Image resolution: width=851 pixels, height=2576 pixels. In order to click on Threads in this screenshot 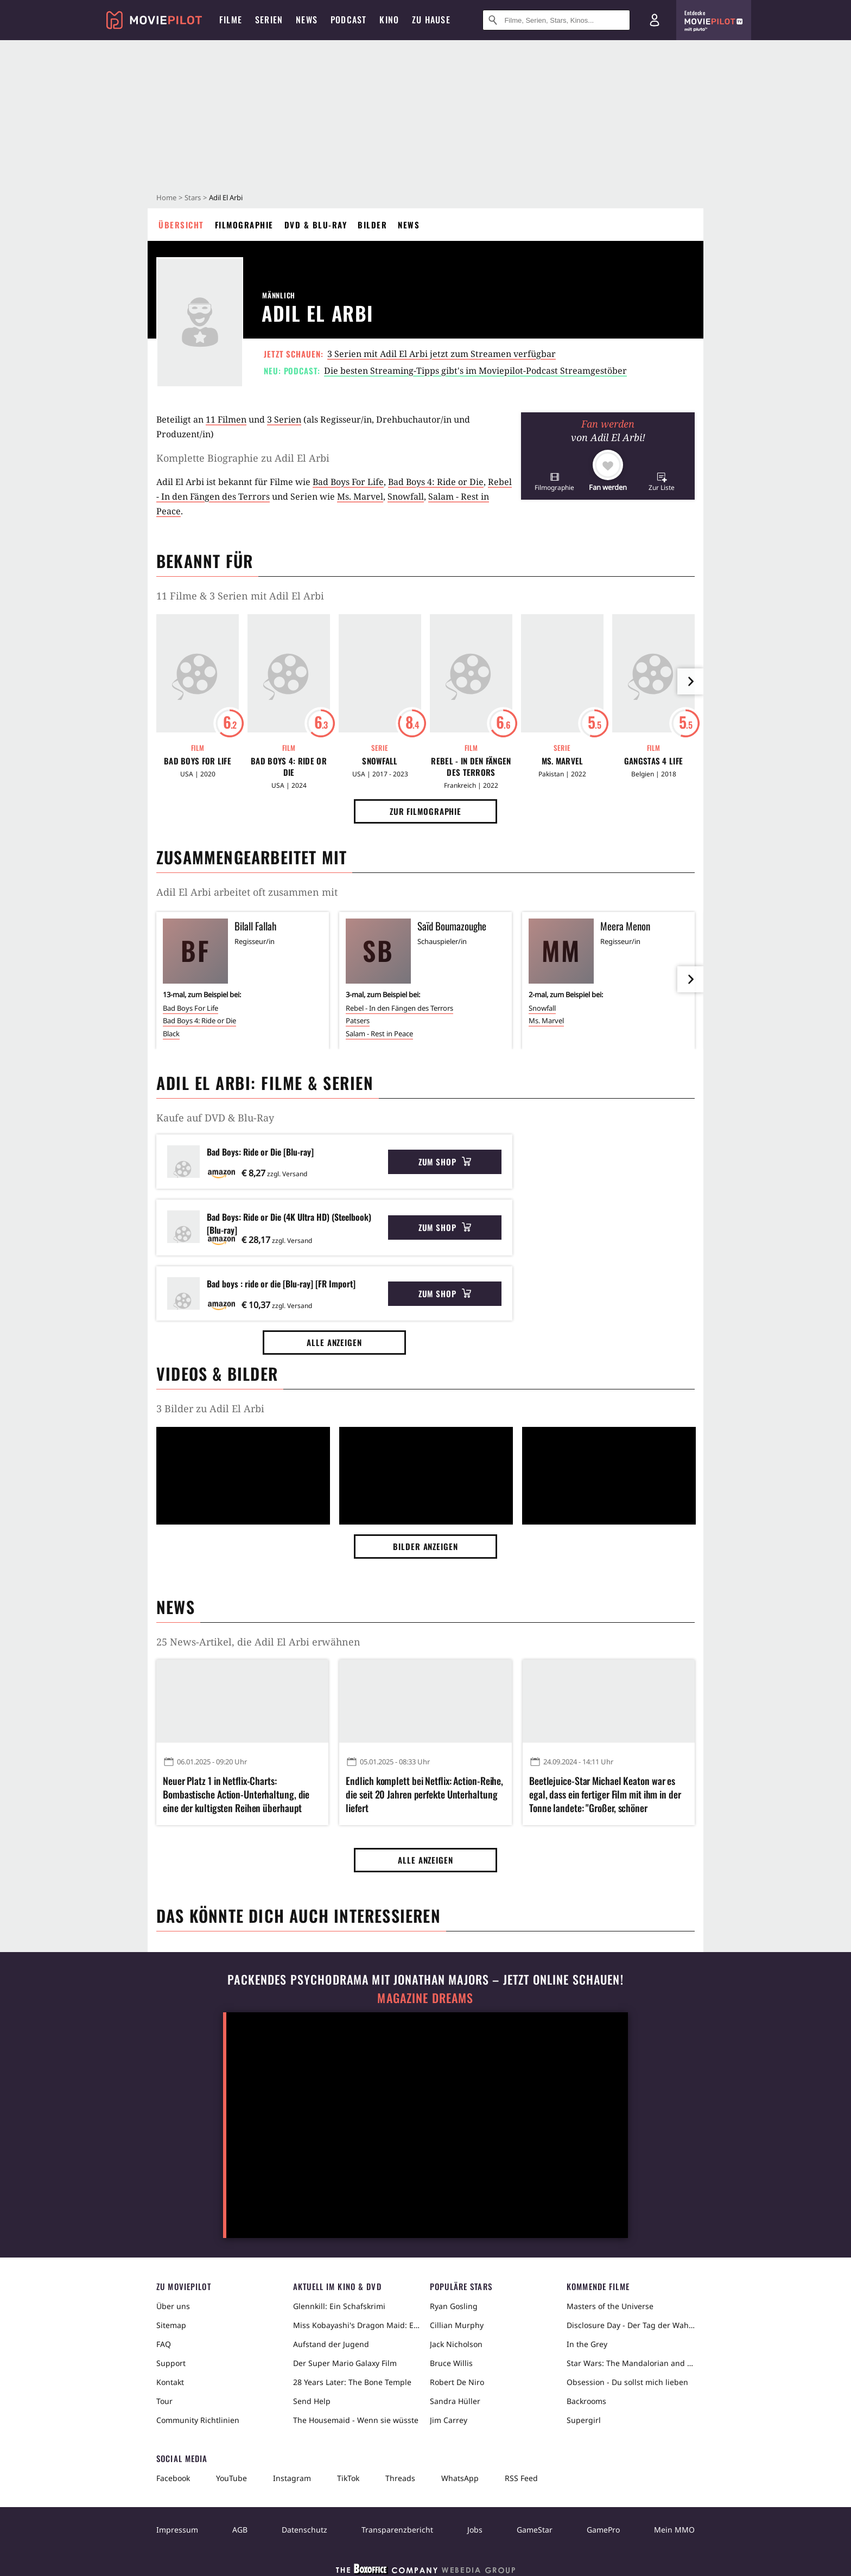, I will do `click(400, 2478)`.